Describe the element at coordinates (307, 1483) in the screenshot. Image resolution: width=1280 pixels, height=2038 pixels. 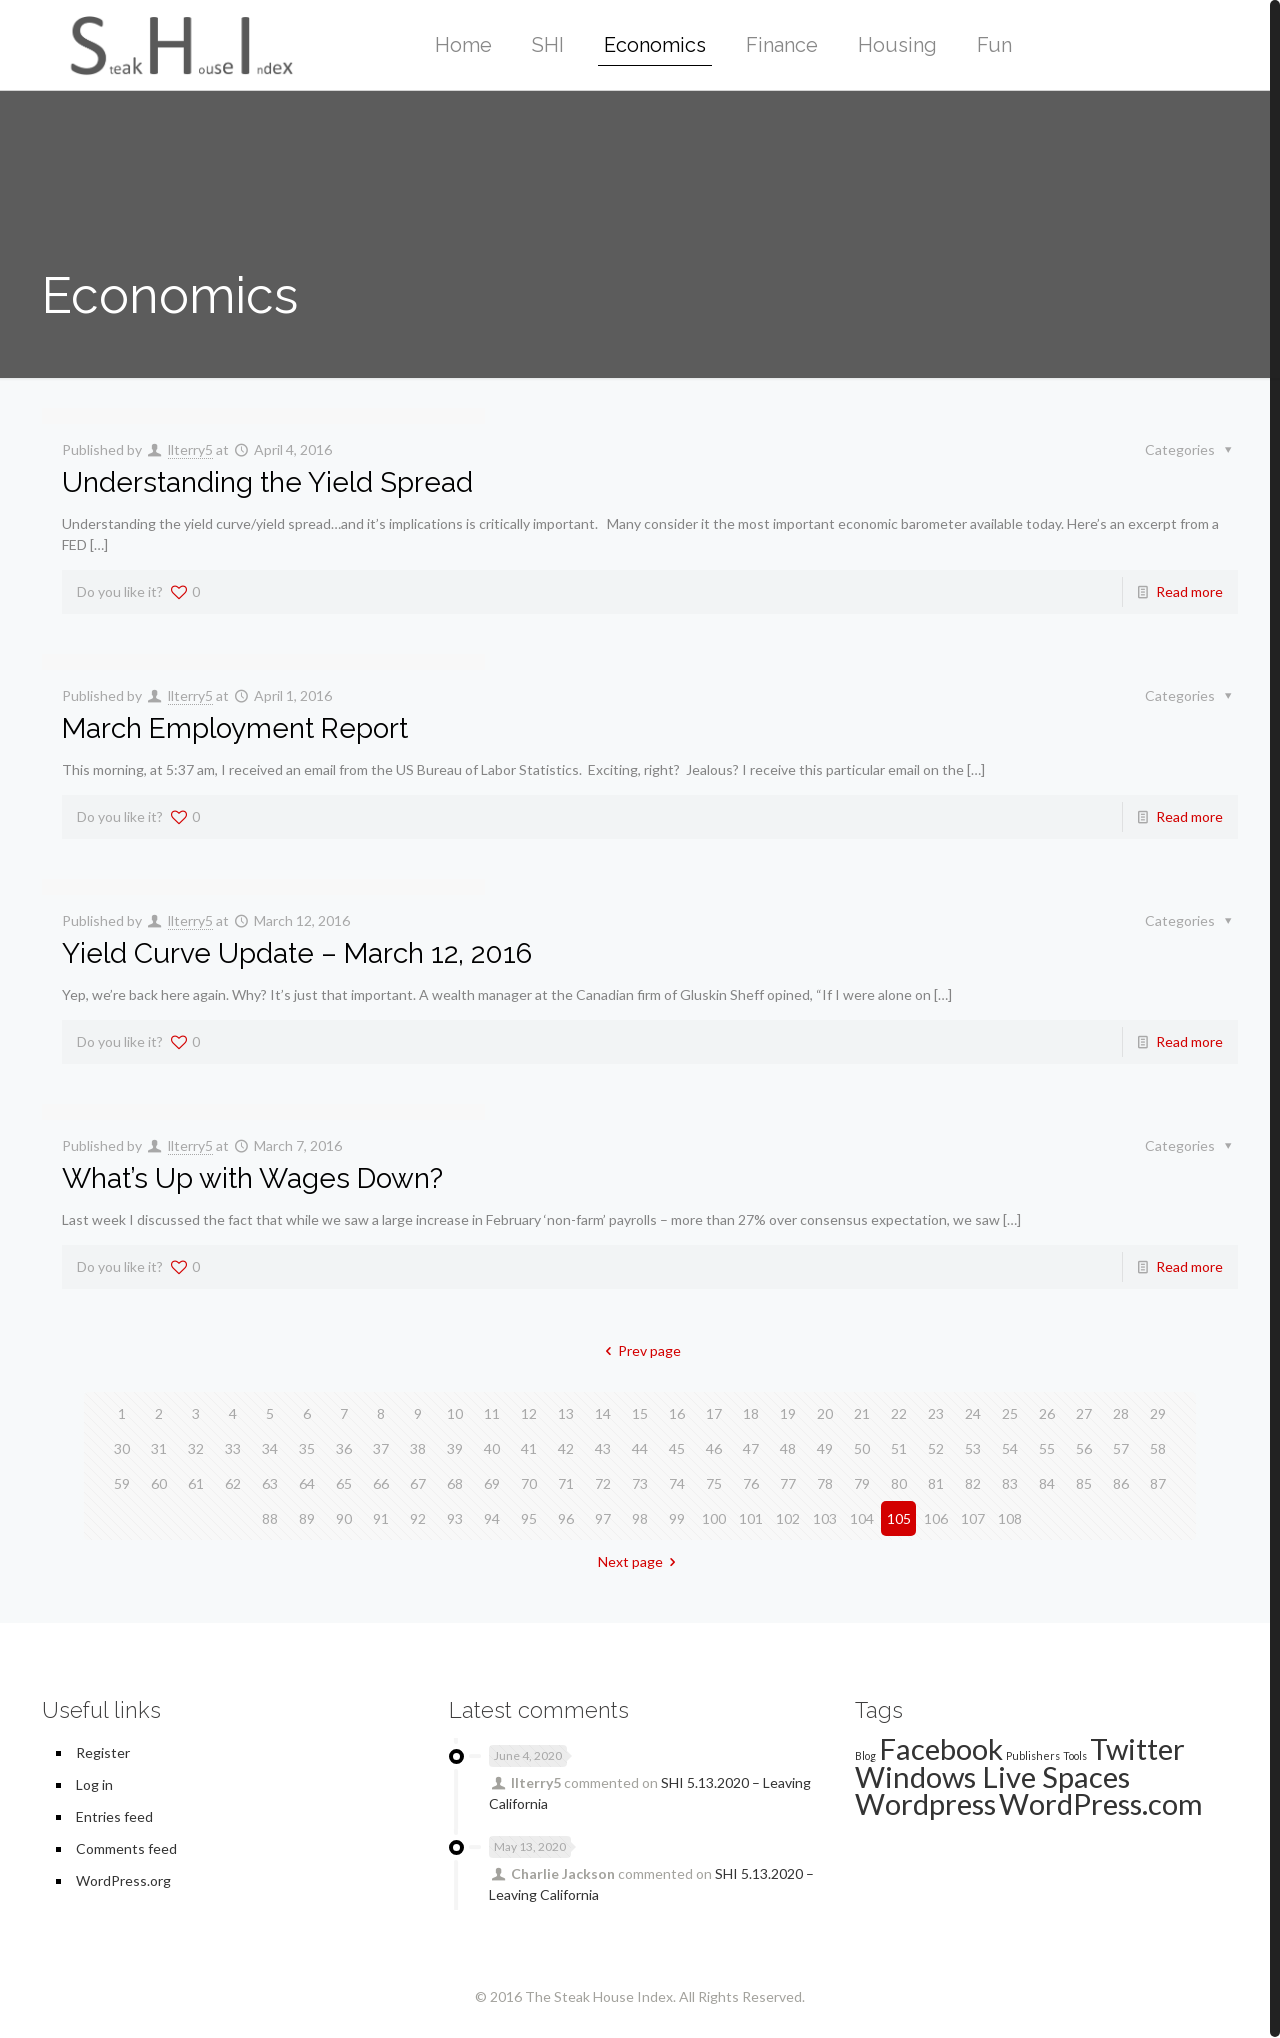
I see `64` at that location.